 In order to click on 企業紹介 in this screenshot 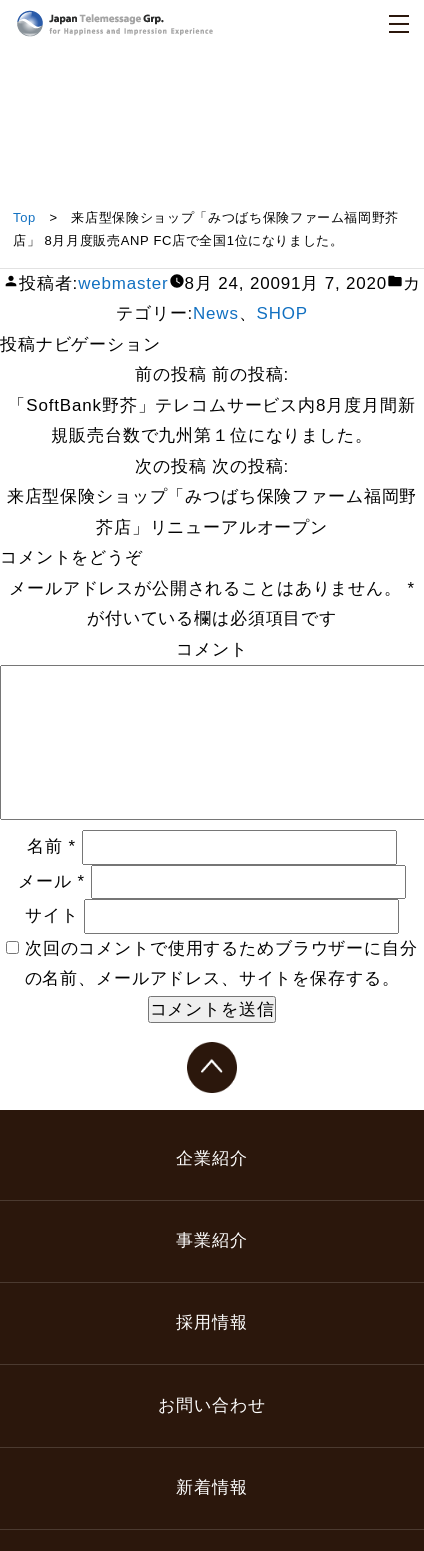, I will do `click(211, 1158)`.